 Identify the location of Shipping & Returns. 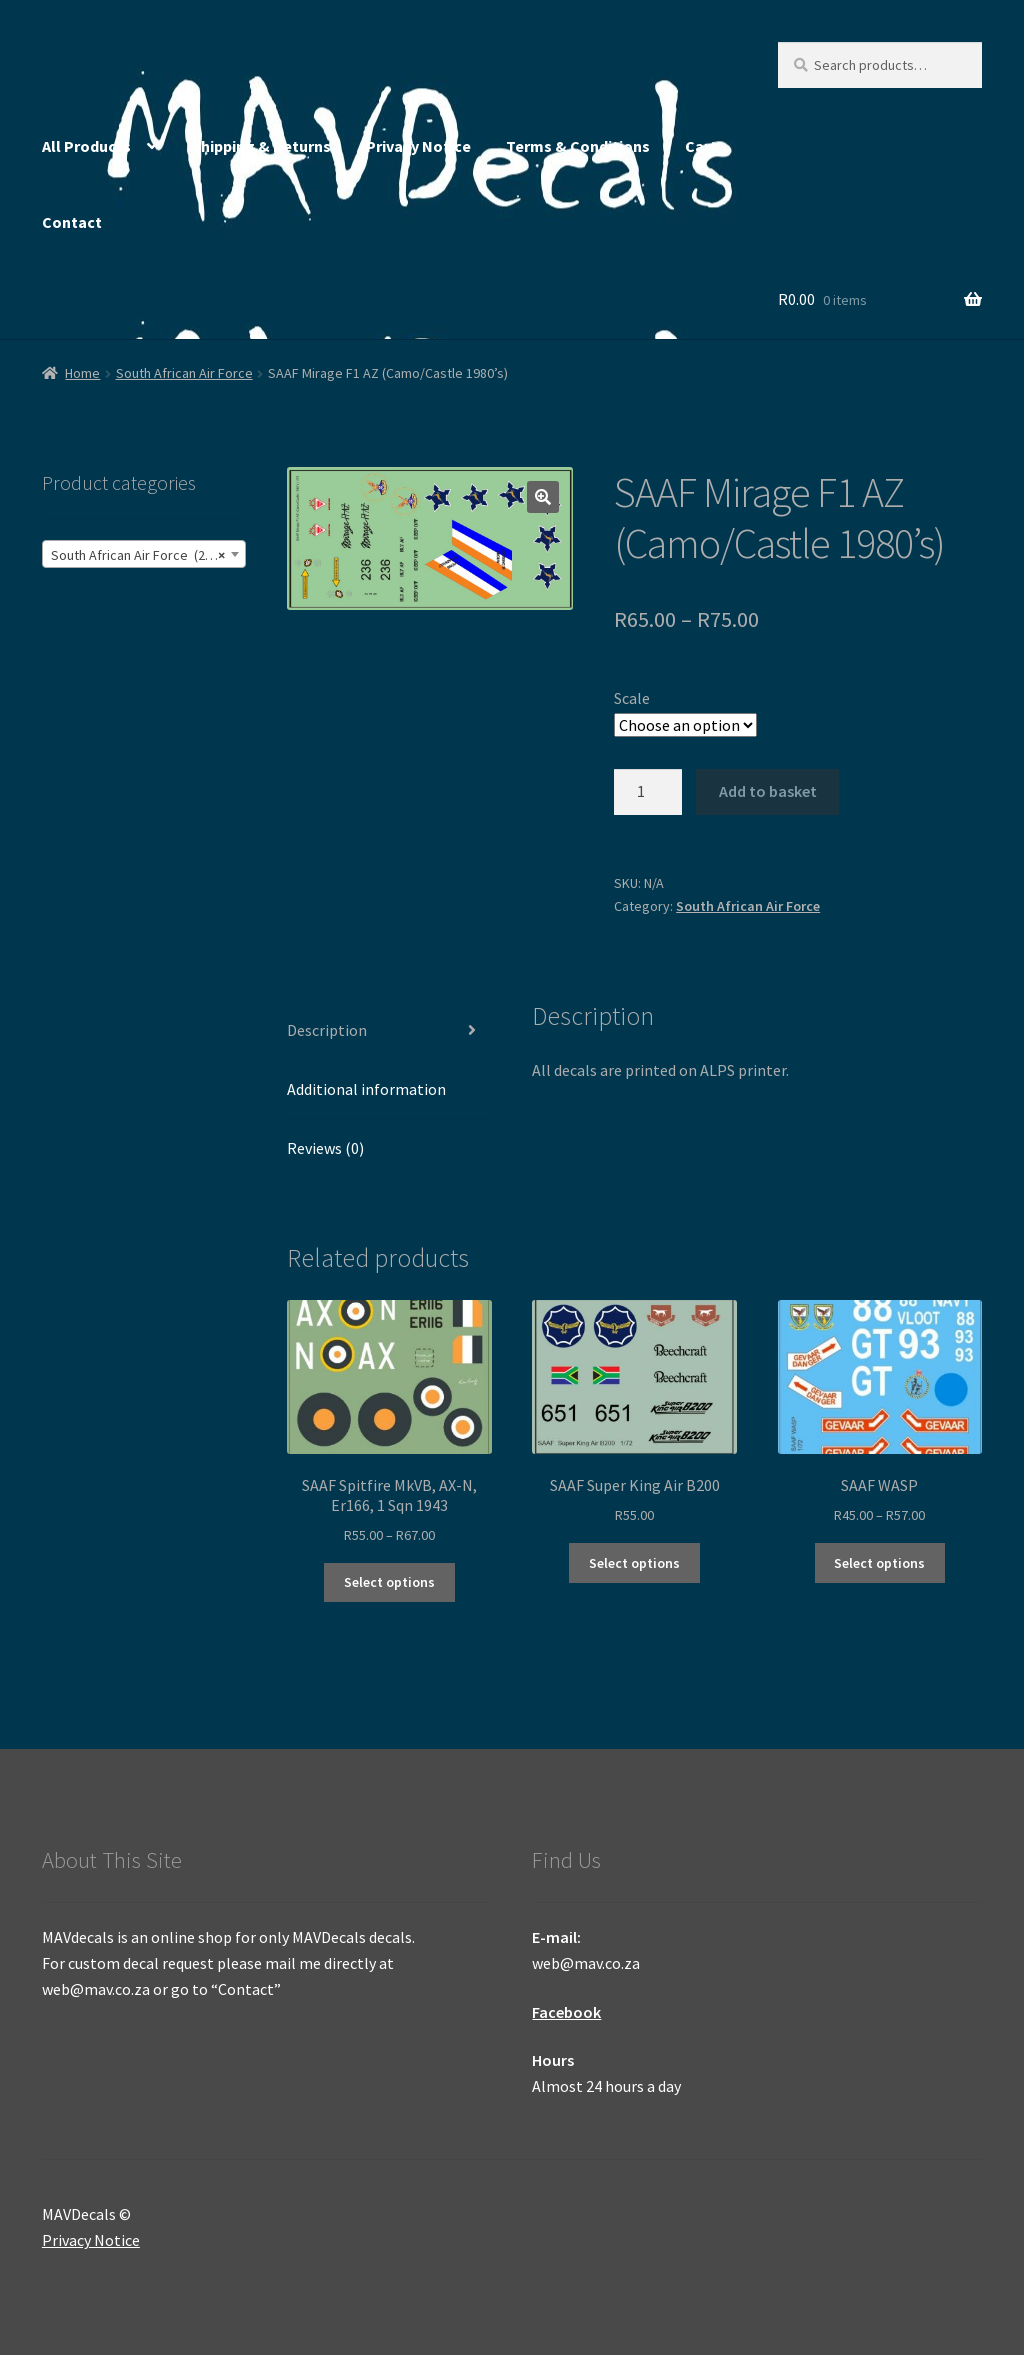
(261, 146).